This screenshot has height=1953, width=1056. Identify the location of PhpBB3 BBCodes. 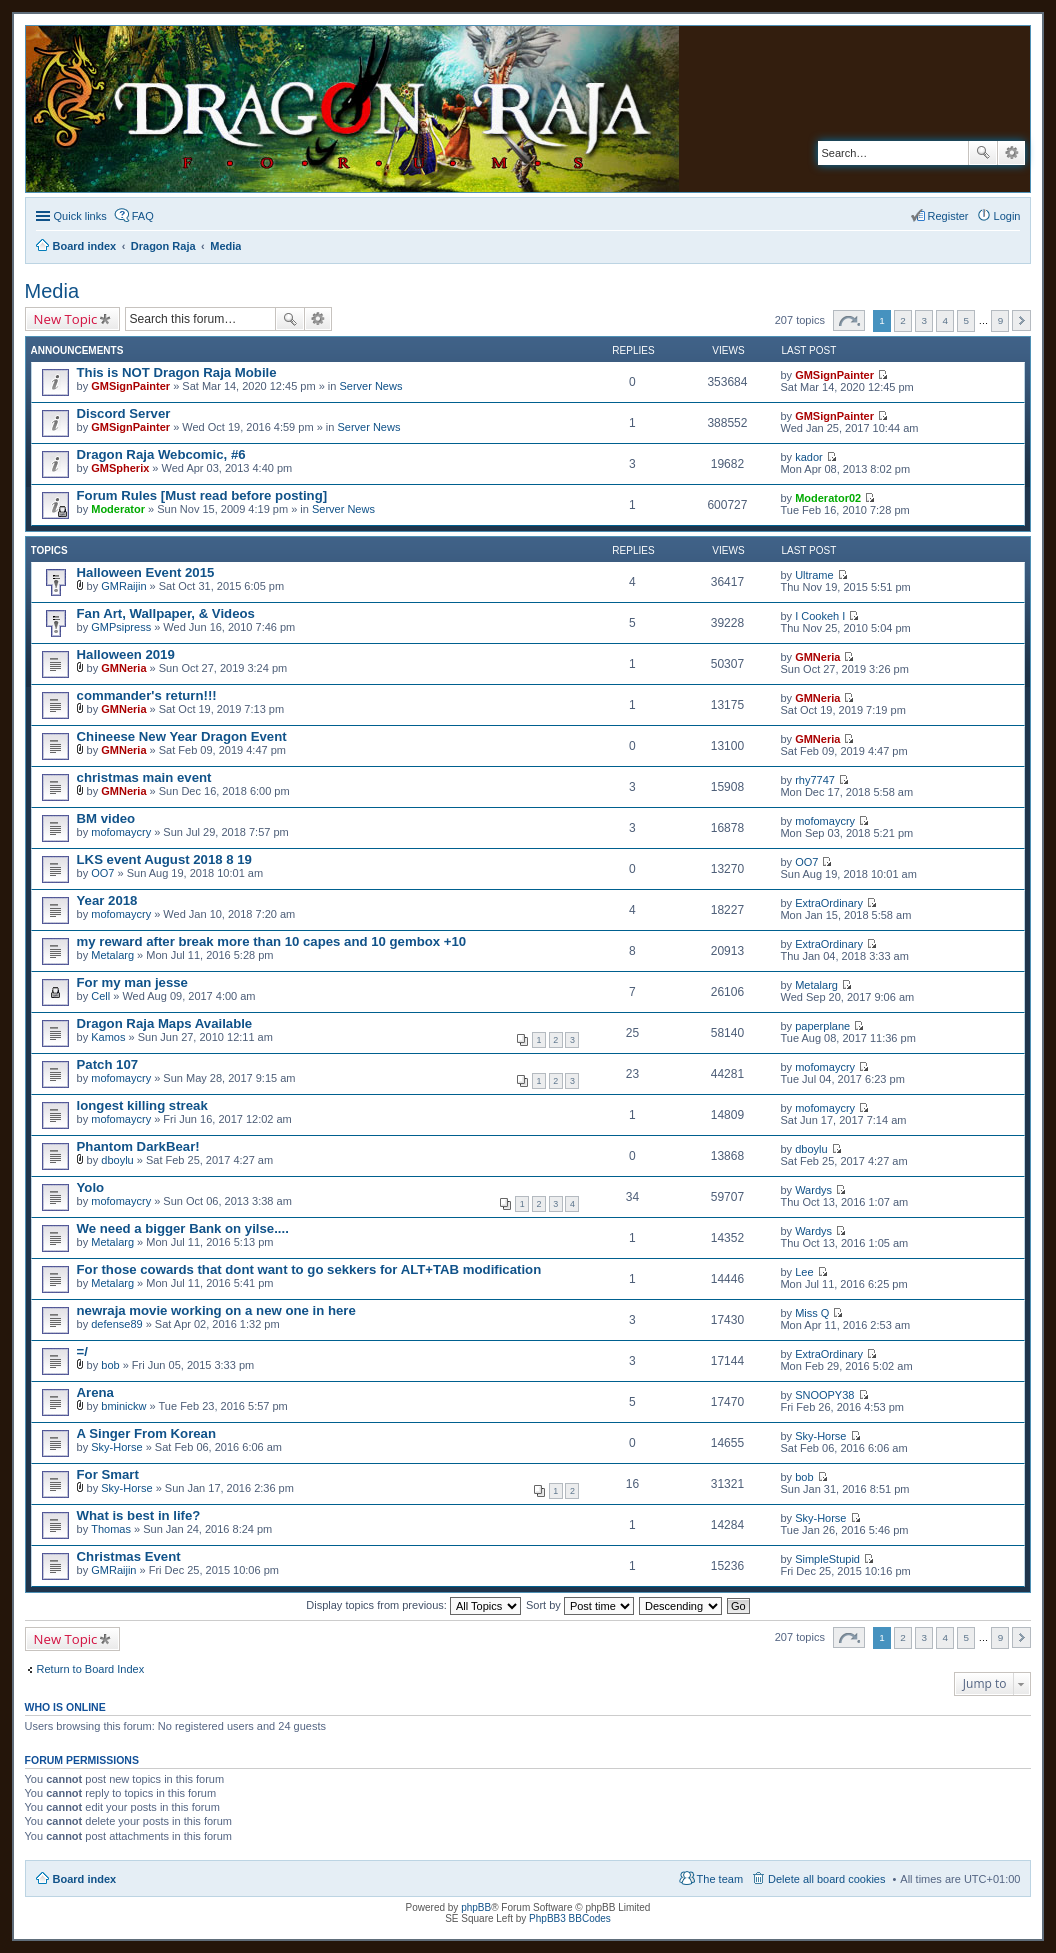
(570, 1918).